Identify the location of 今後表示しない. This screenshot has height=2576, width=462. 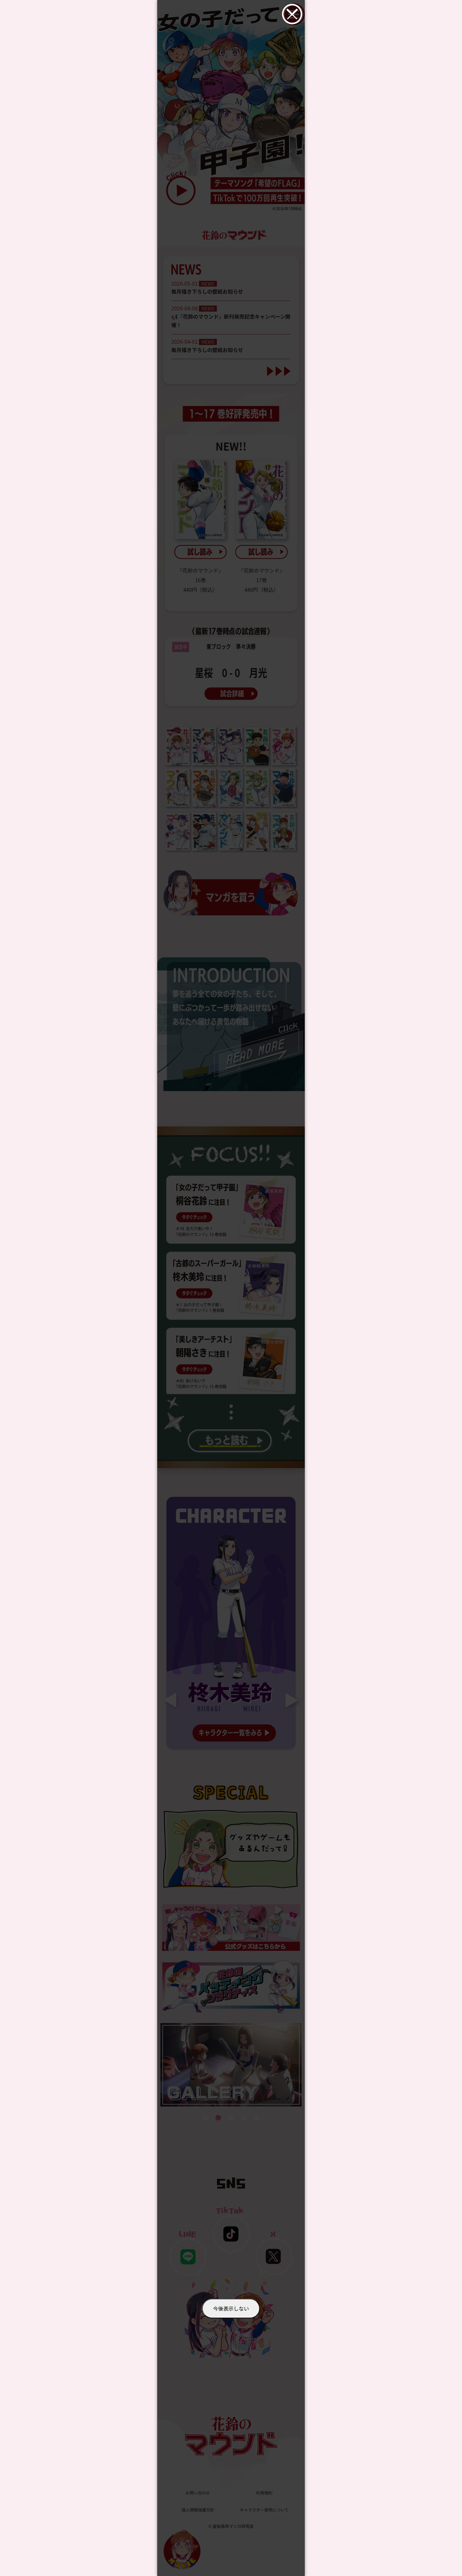
(231, 2308).